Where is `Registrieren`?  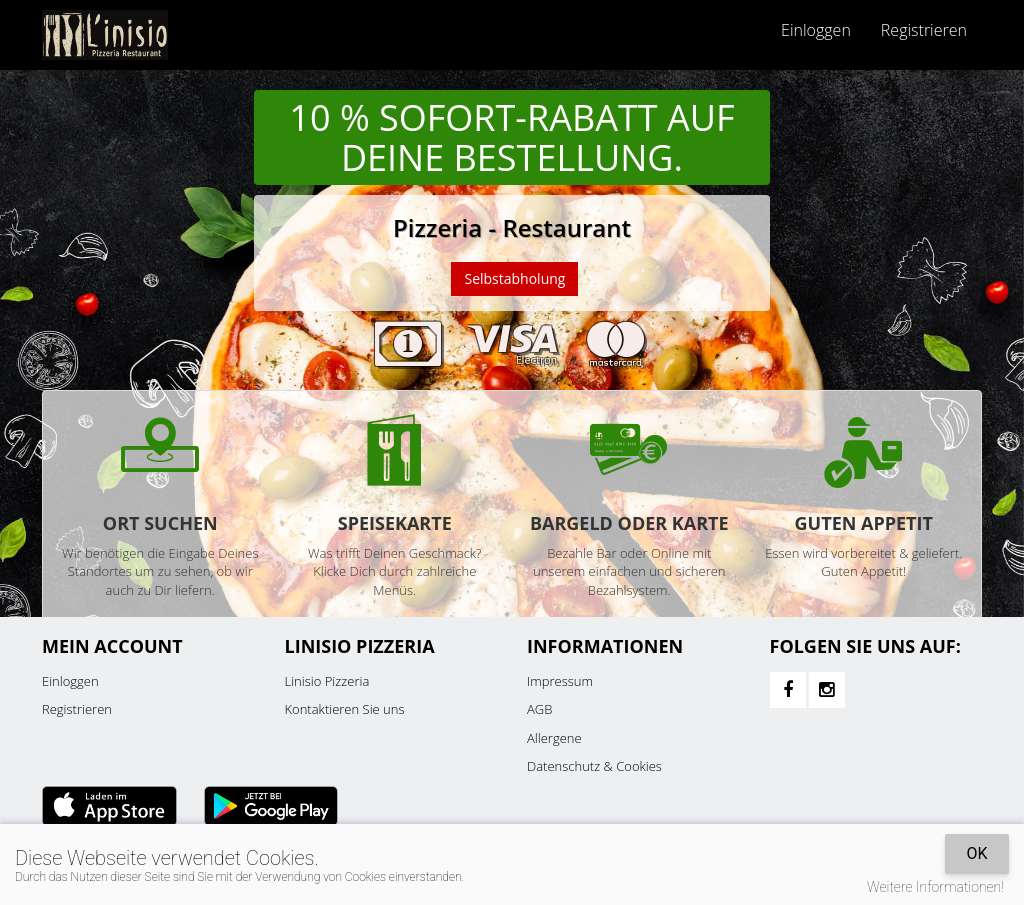 Registrieren is located at coordinates (924, 30).